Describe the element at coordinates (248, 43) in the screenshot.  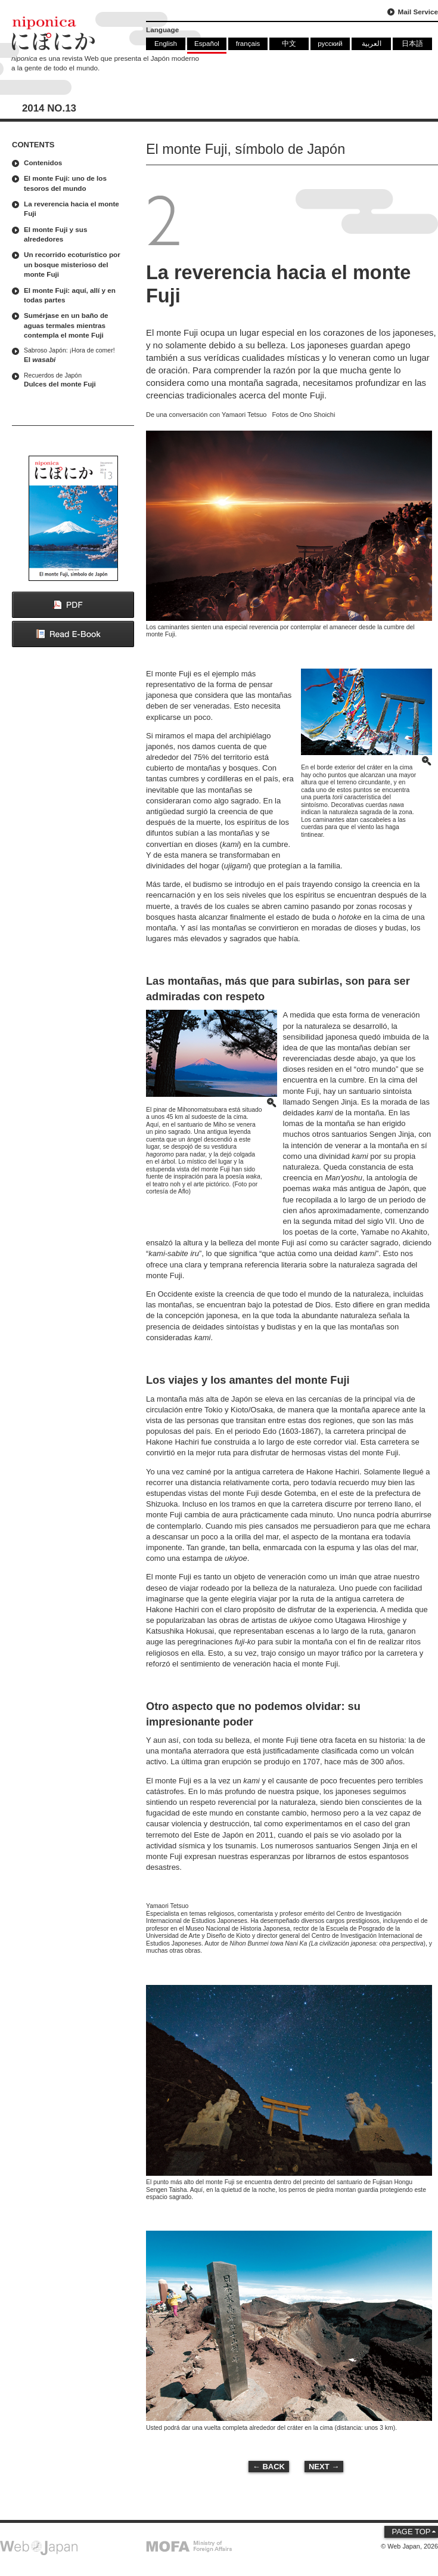
I see `français` at that location.